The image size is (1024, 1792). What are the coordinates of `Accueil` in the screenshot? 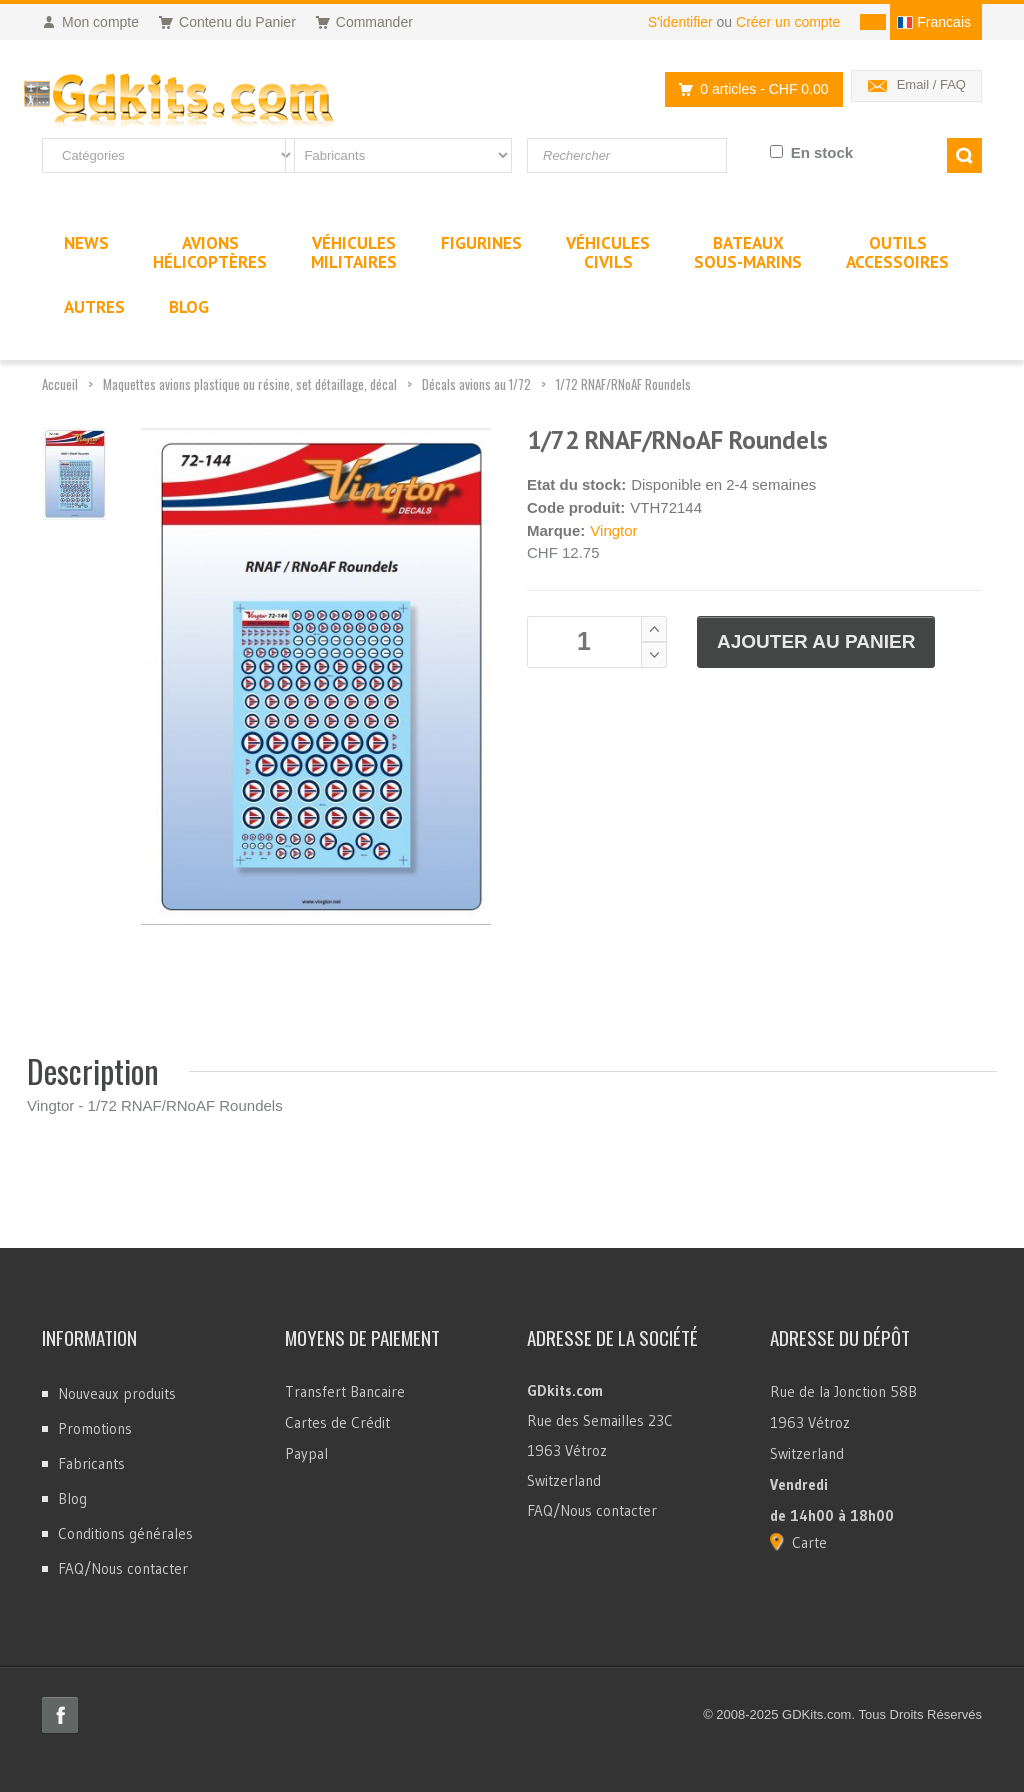 It's located at (60, 384).